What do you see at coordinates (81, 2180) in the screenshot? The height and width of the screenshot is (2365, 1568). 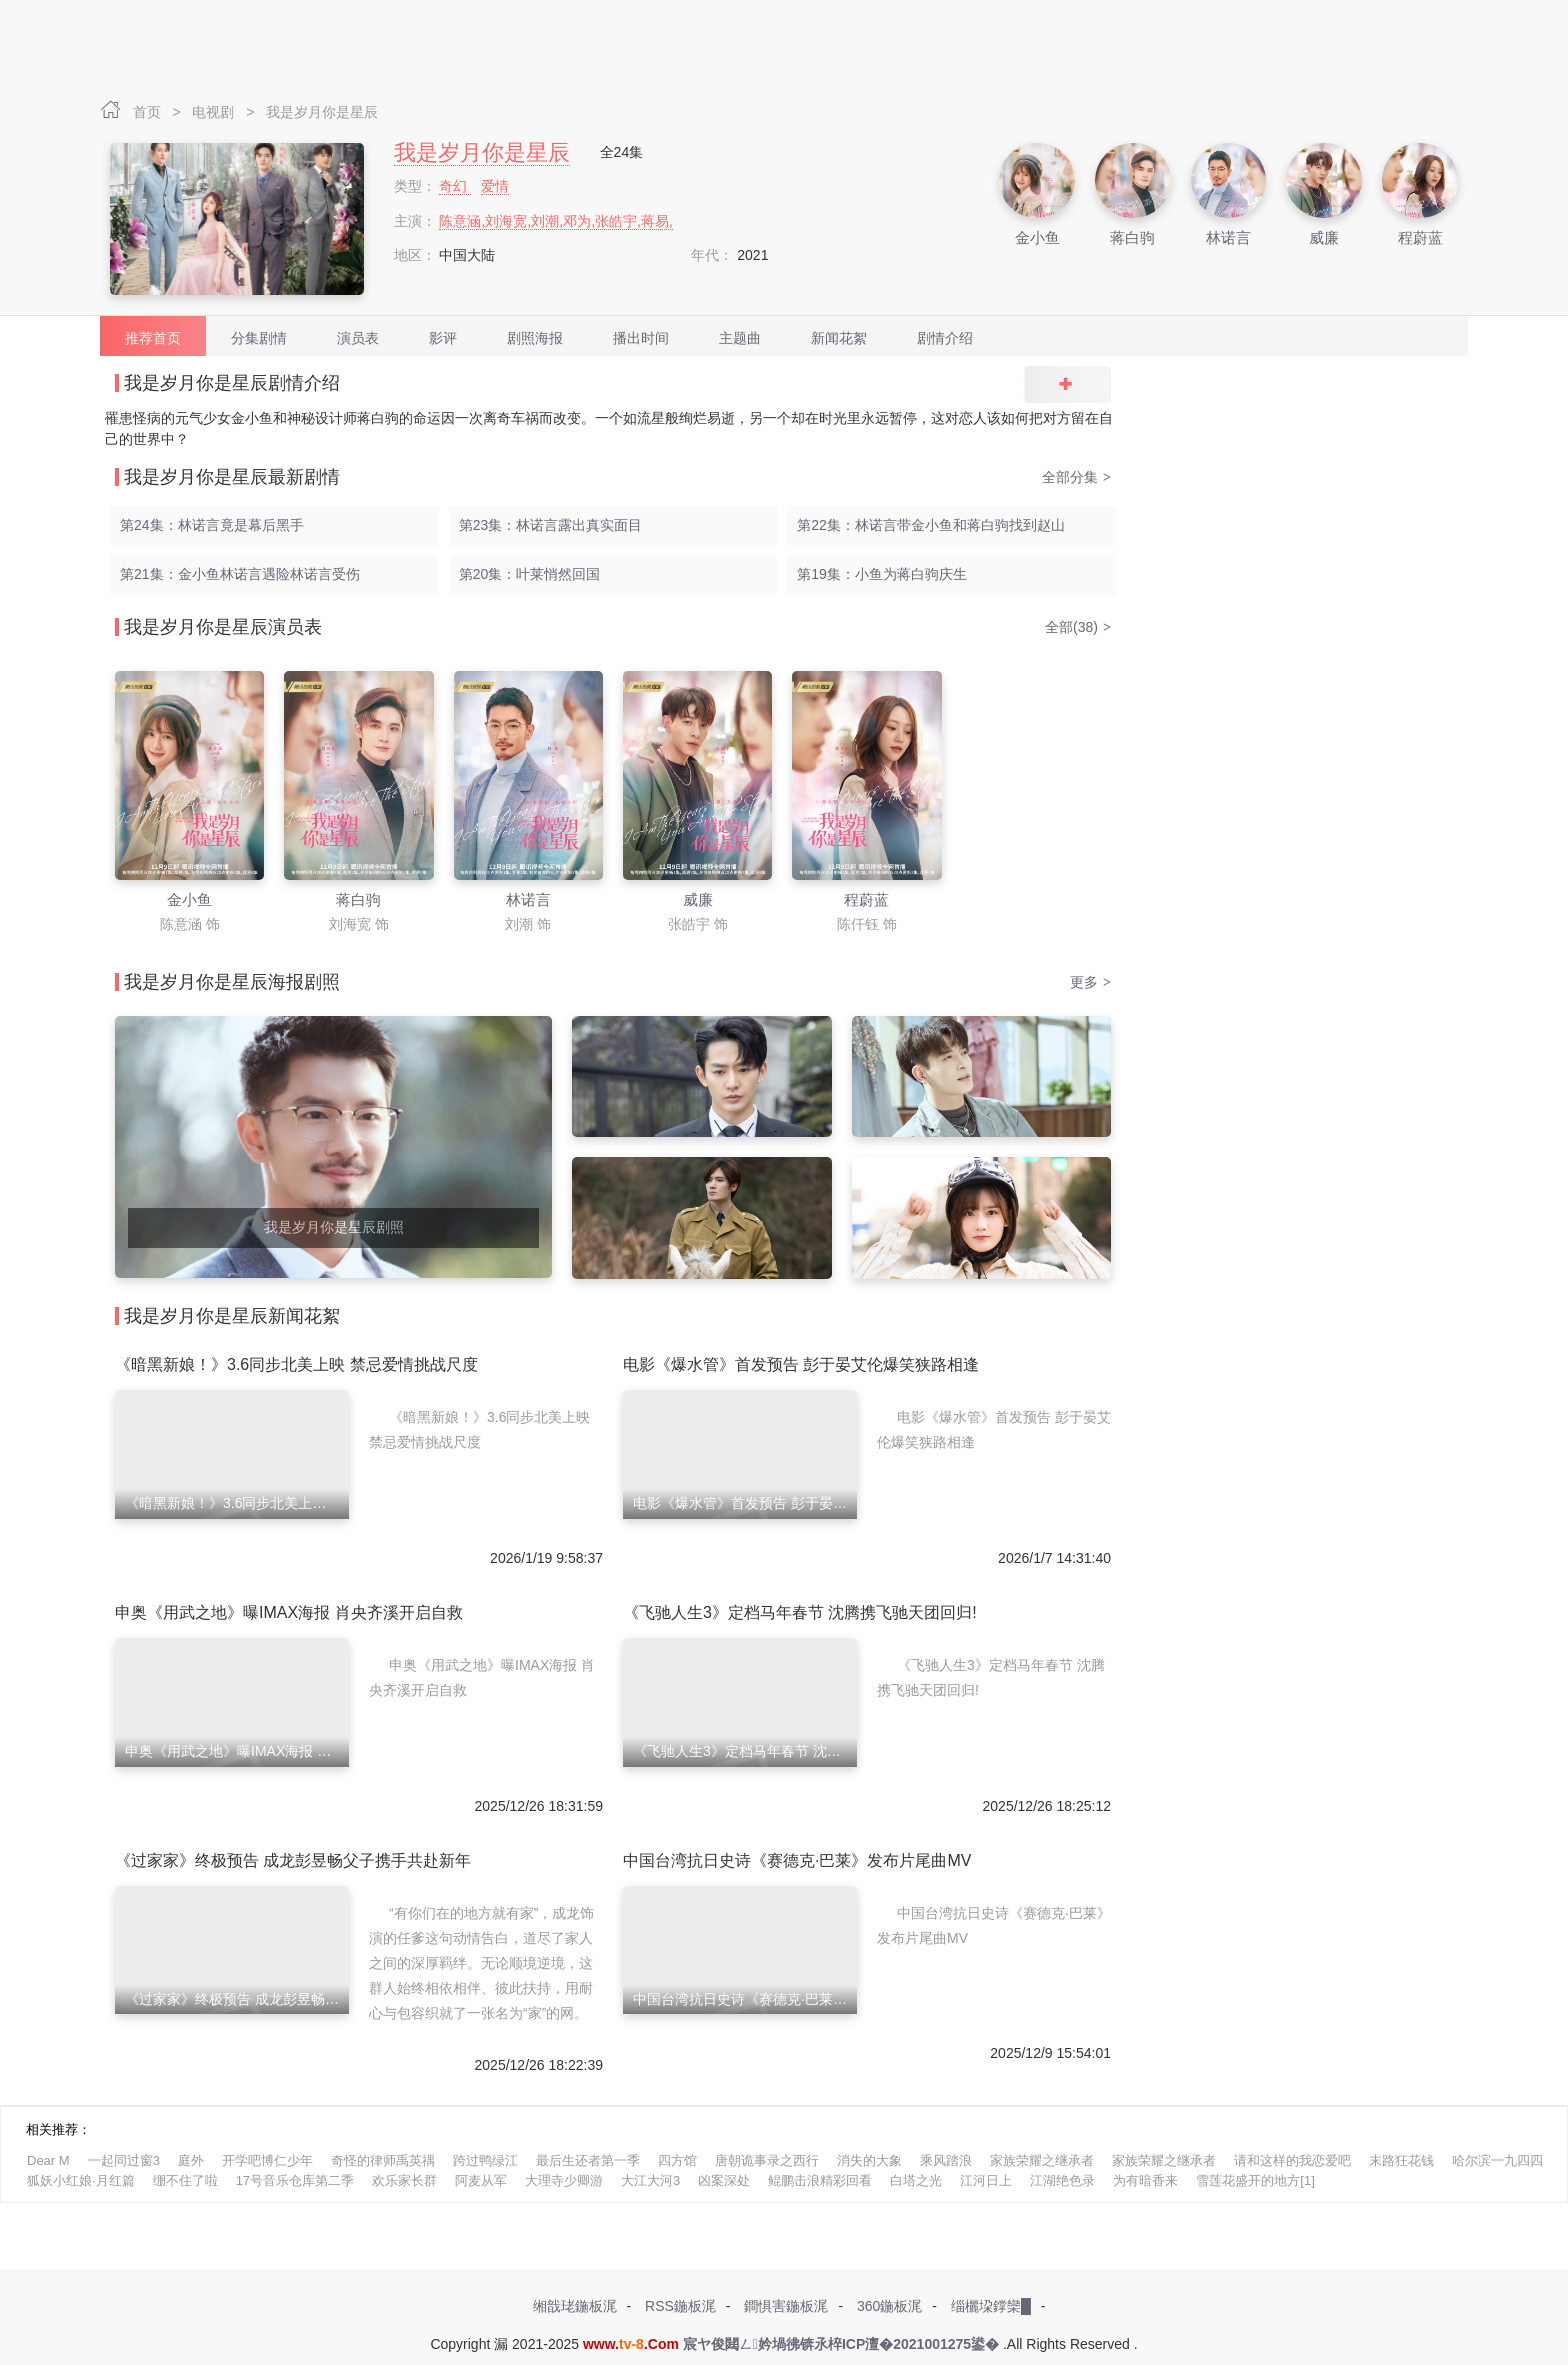 I see `狐妖小红娘·月红篇` at bounding box center [81, 2180].